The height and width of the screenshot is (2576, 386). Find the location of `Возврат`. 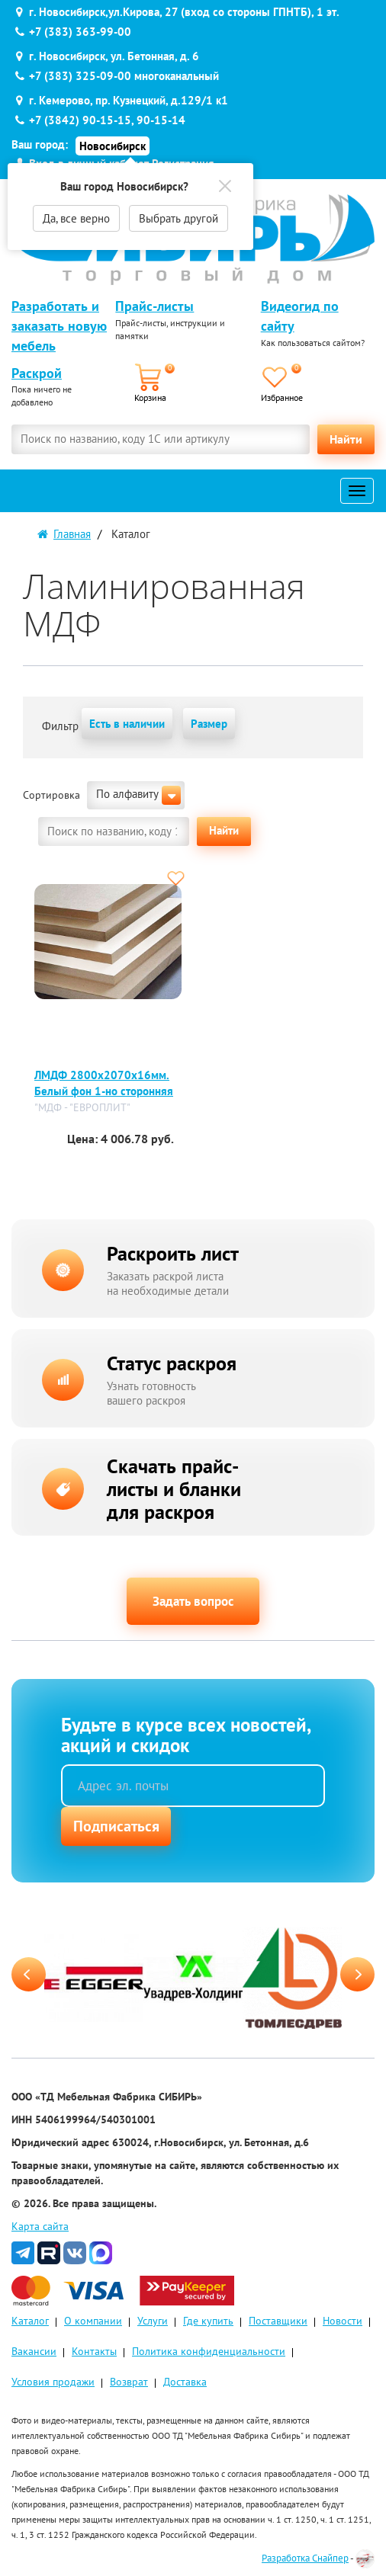

Возврат is located at coordinates (129, 2382).